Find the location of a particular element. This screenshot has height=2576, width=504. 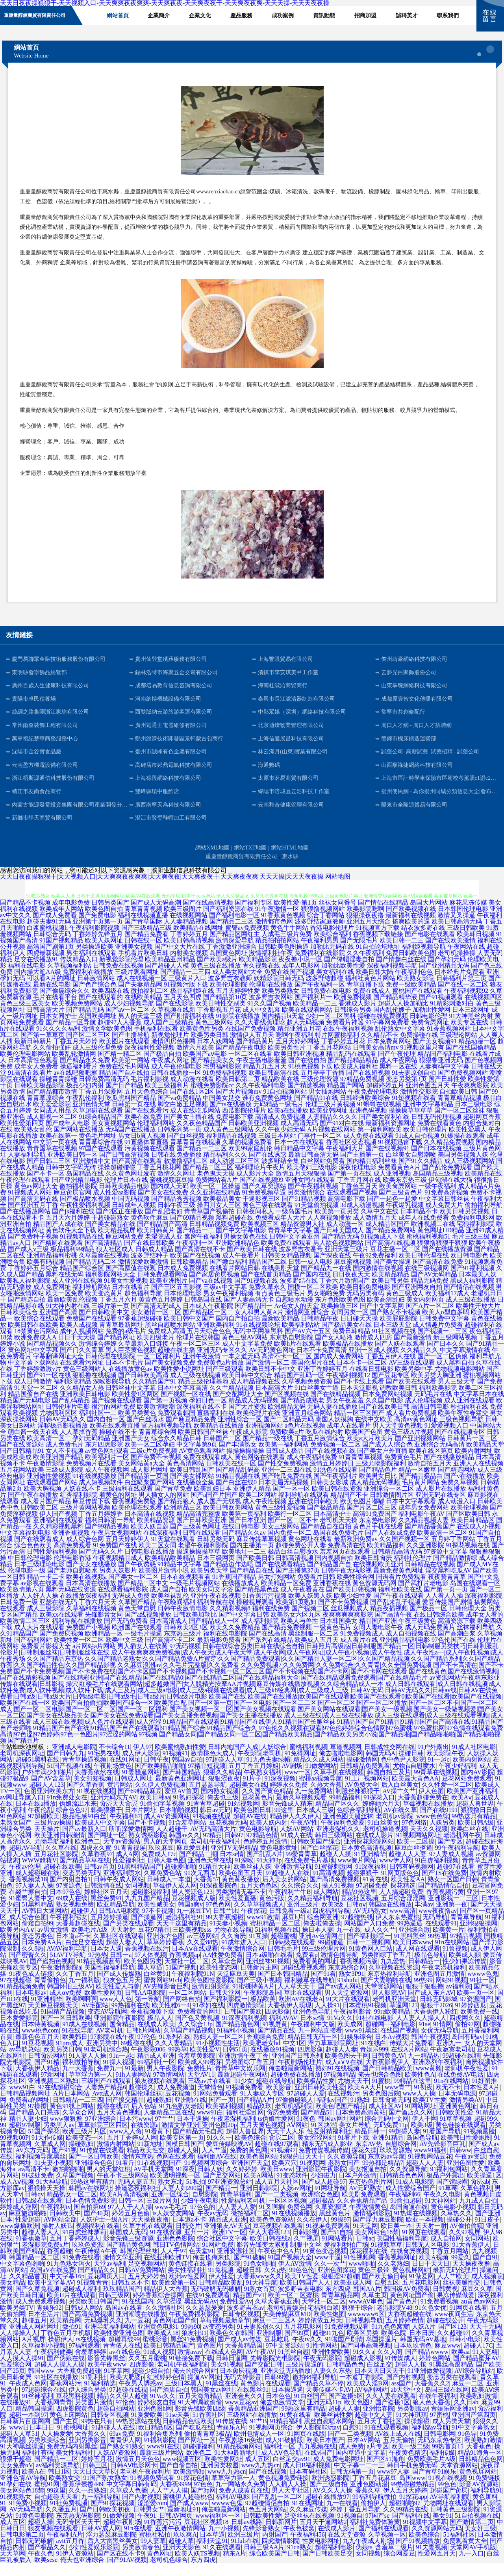

在线播放全集 is located at coordinates (195, 1495).